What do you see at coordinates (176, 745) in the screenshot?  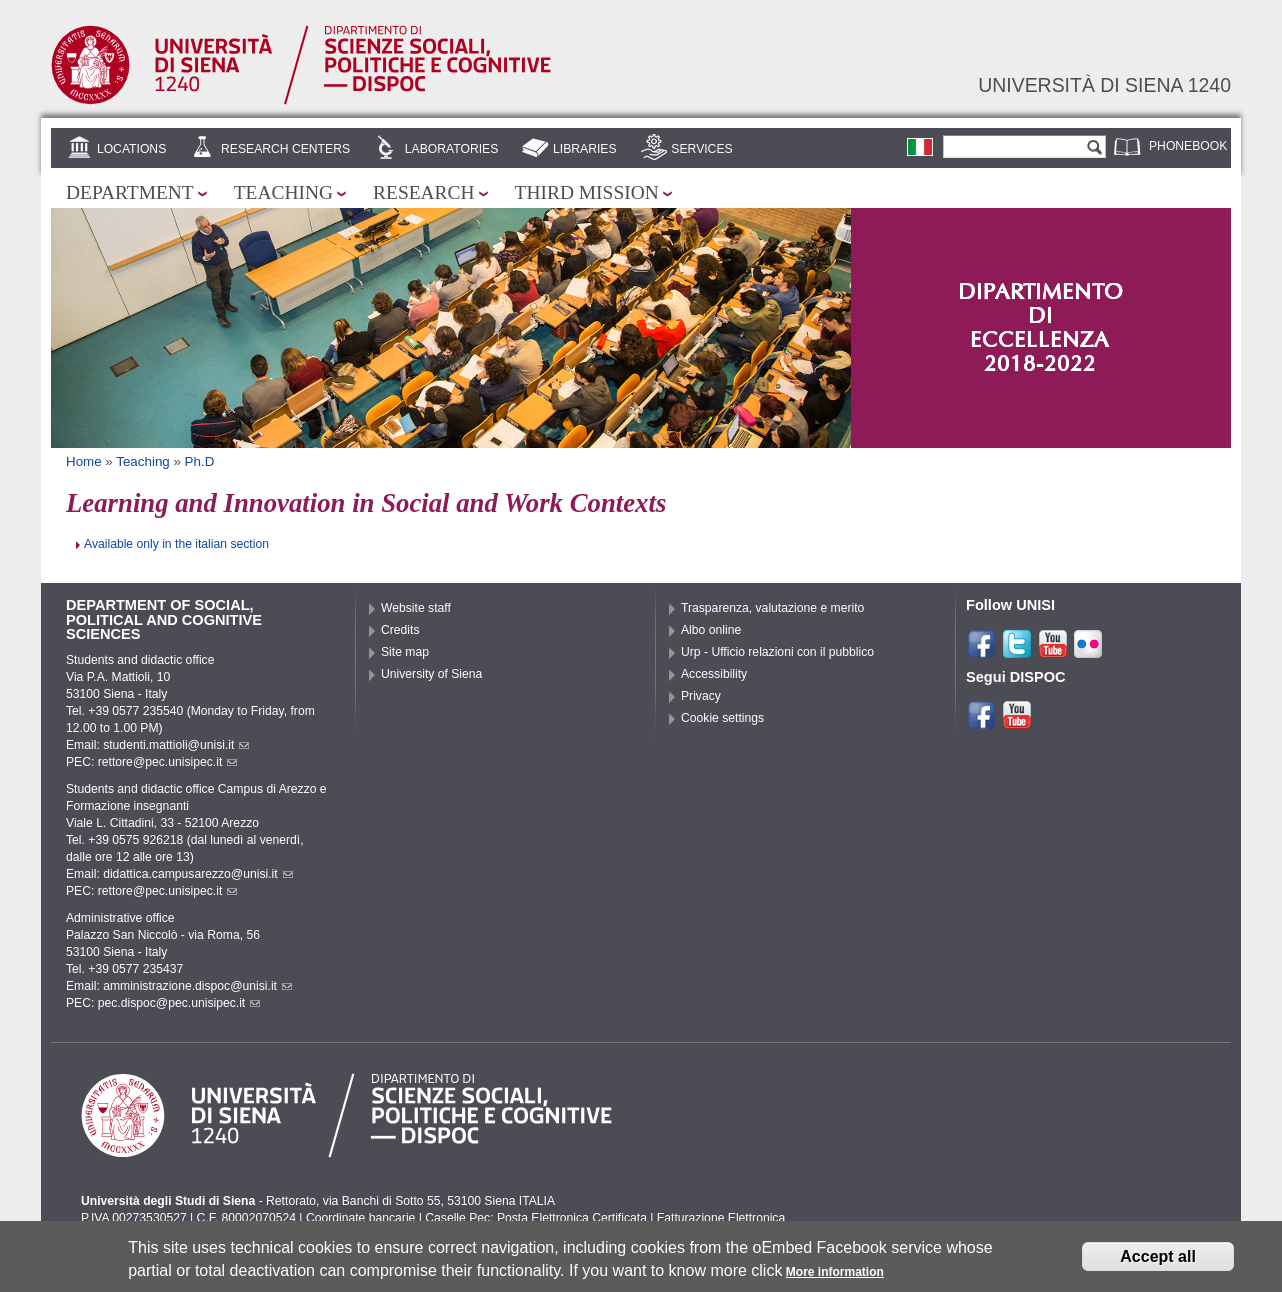 I see `studenti.mattioli@unisi.it` at bounding box center [176, 745].